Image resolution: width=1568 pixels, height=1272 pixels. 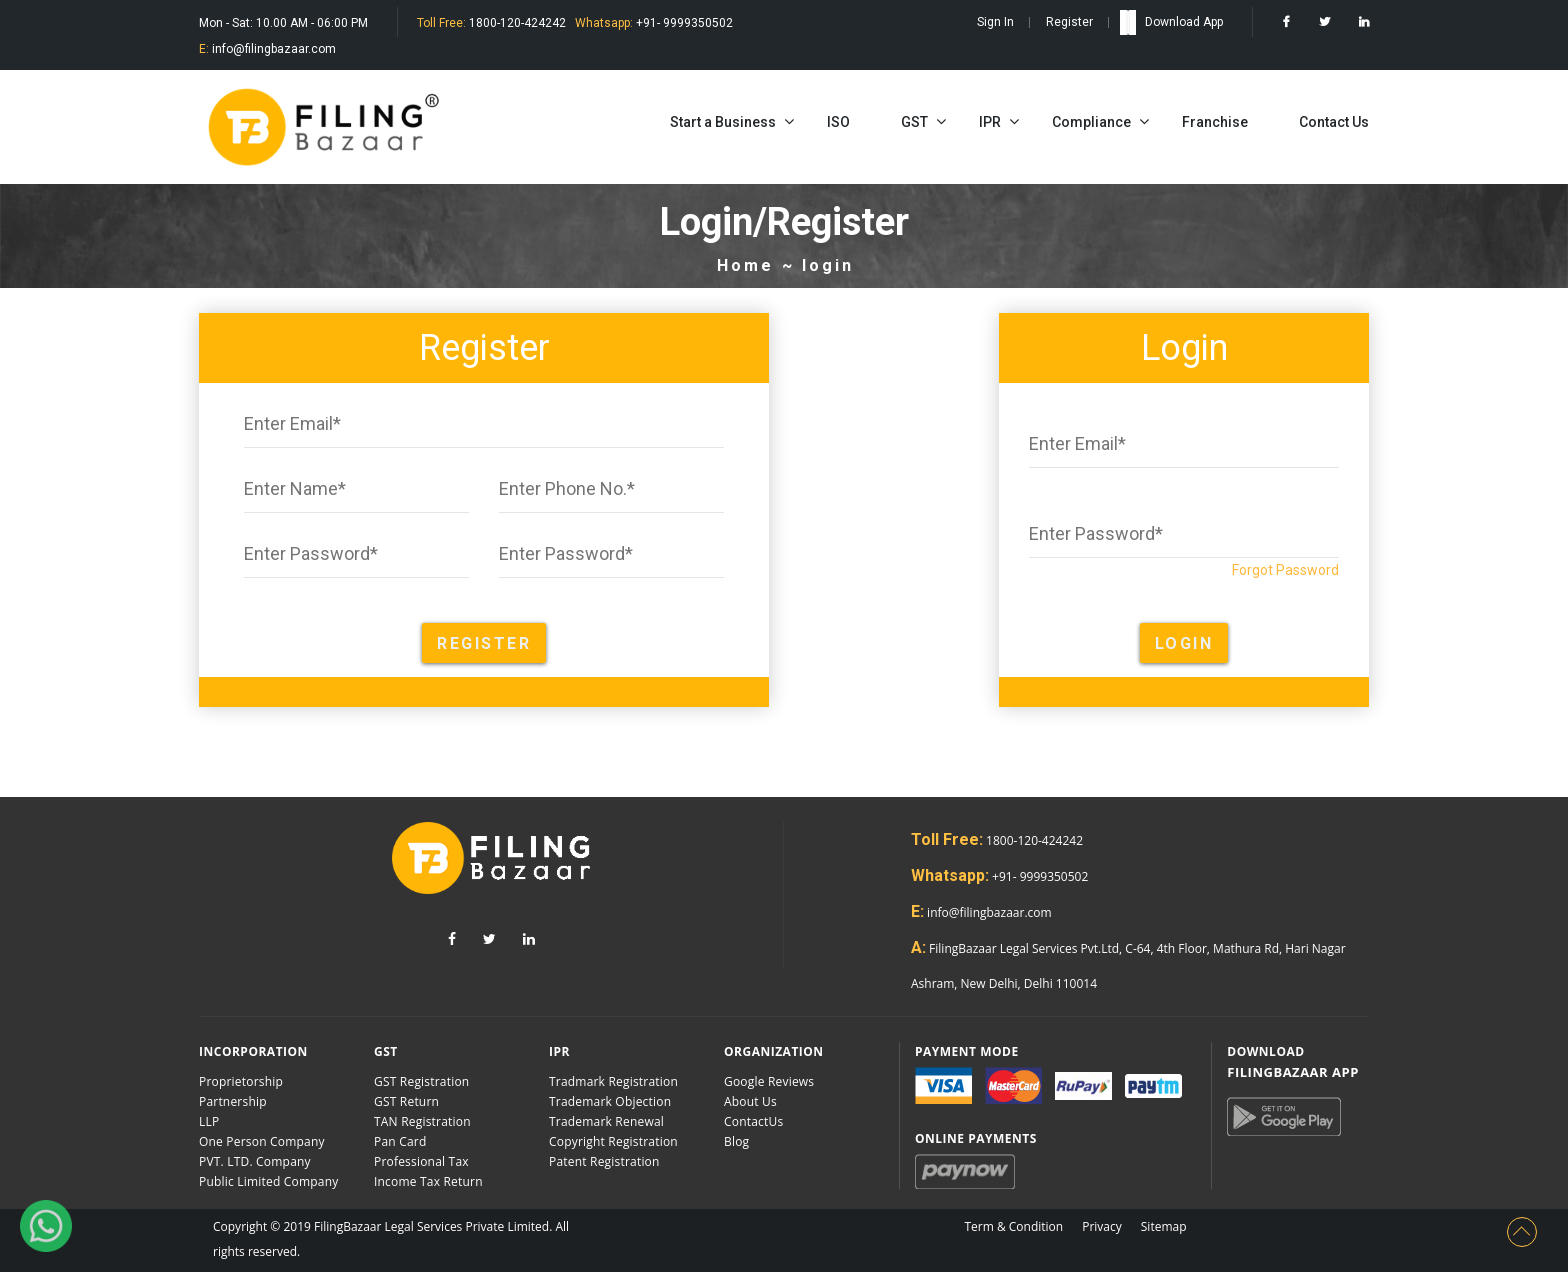 I want to click on Sign In, so click(x=995, y=22).